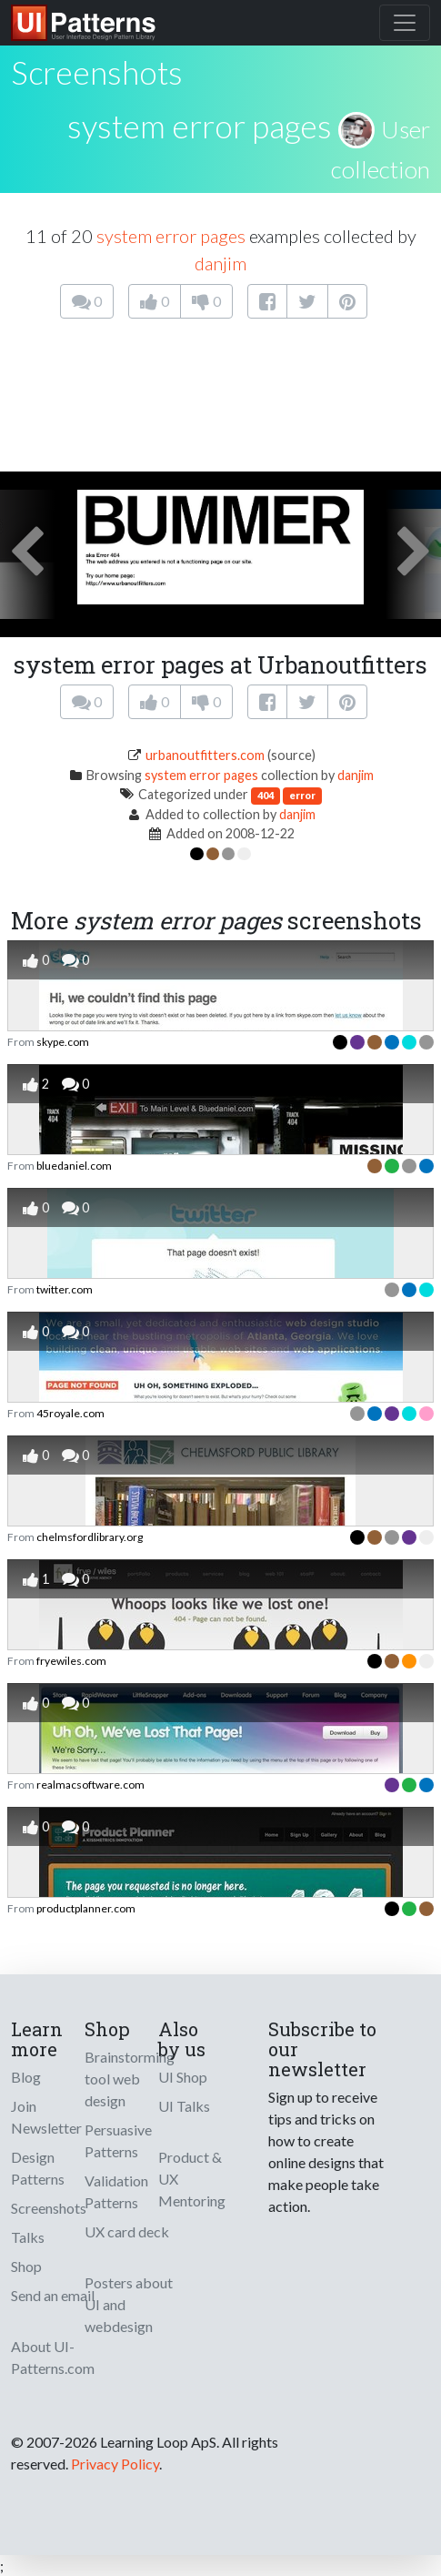  I want to click on fryewiles.com, so click(71, 1661).